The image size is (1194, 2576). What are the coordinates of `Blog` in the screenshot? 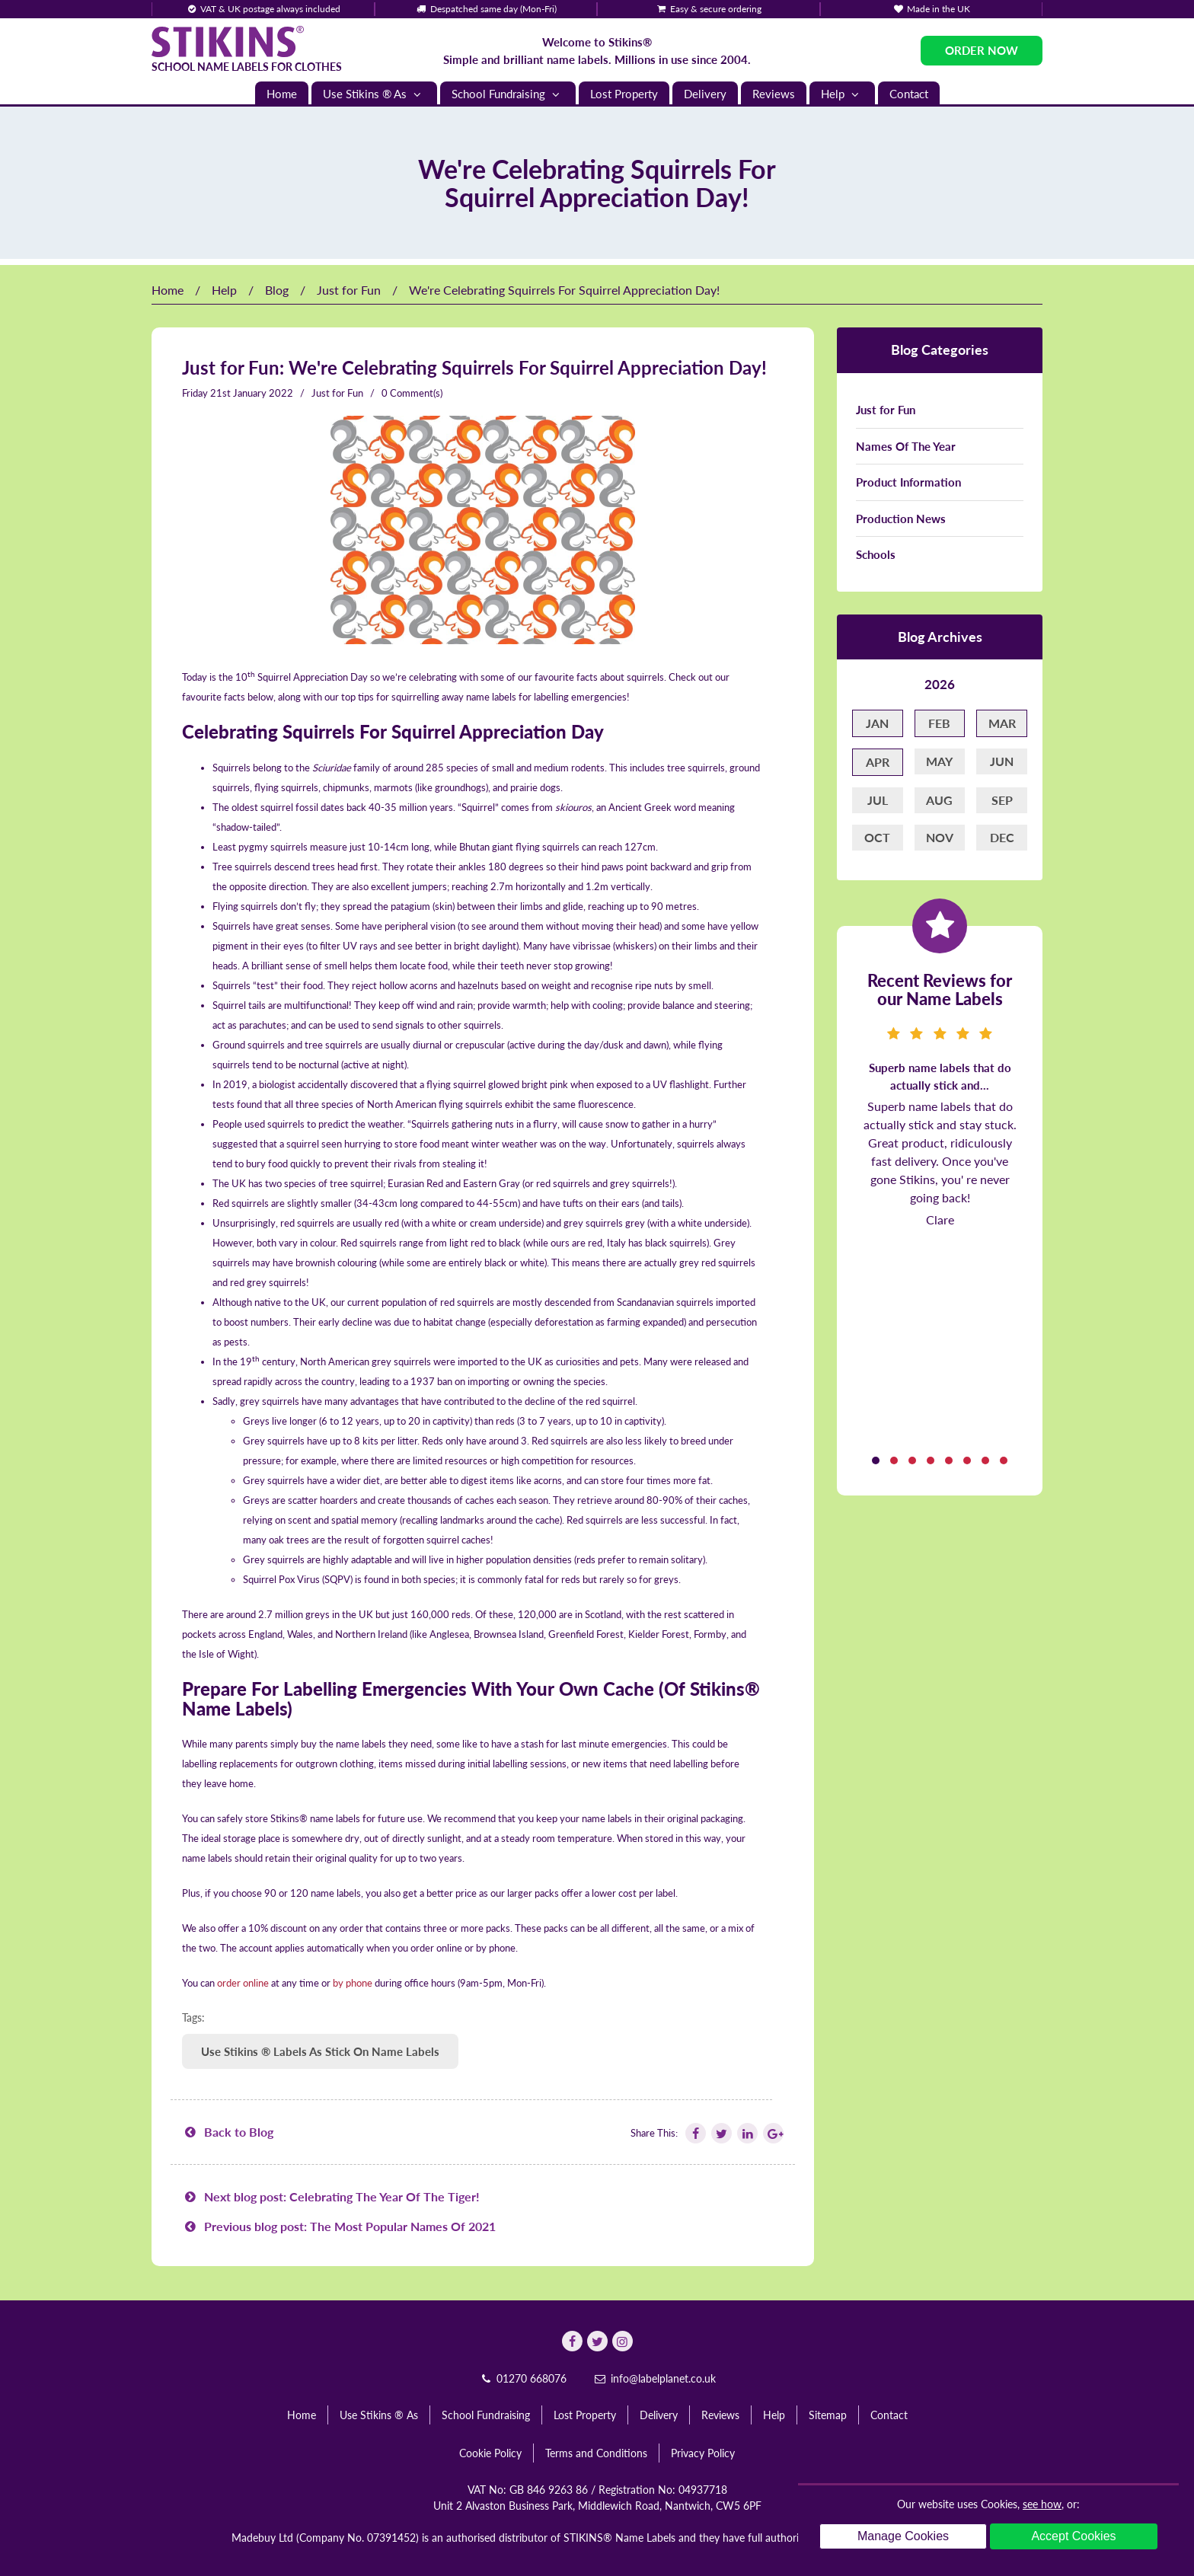 It's located at (277, 289).